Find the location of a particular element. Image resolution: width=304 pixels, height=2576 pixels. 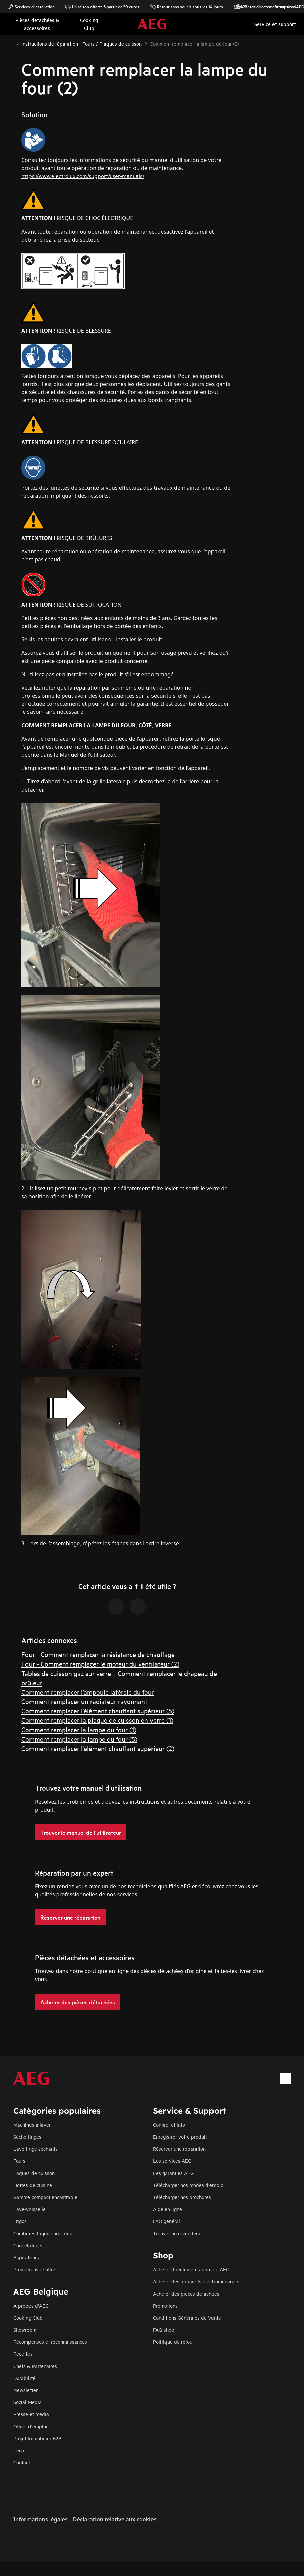

Contact is located at coordinates (21, 2462).